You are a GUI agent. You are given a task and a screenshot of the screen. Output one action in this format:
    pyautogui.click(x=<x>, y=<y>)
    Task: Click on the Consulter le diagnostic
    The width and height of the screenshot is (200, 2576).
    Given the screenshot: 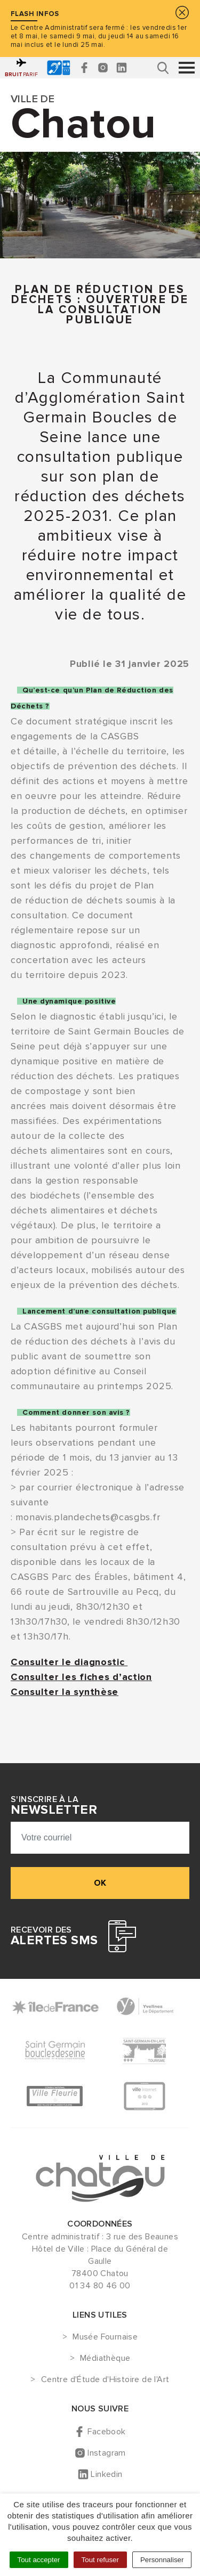 What is the action you would take?
    pyautogui.click(x=69, y=1662)
    